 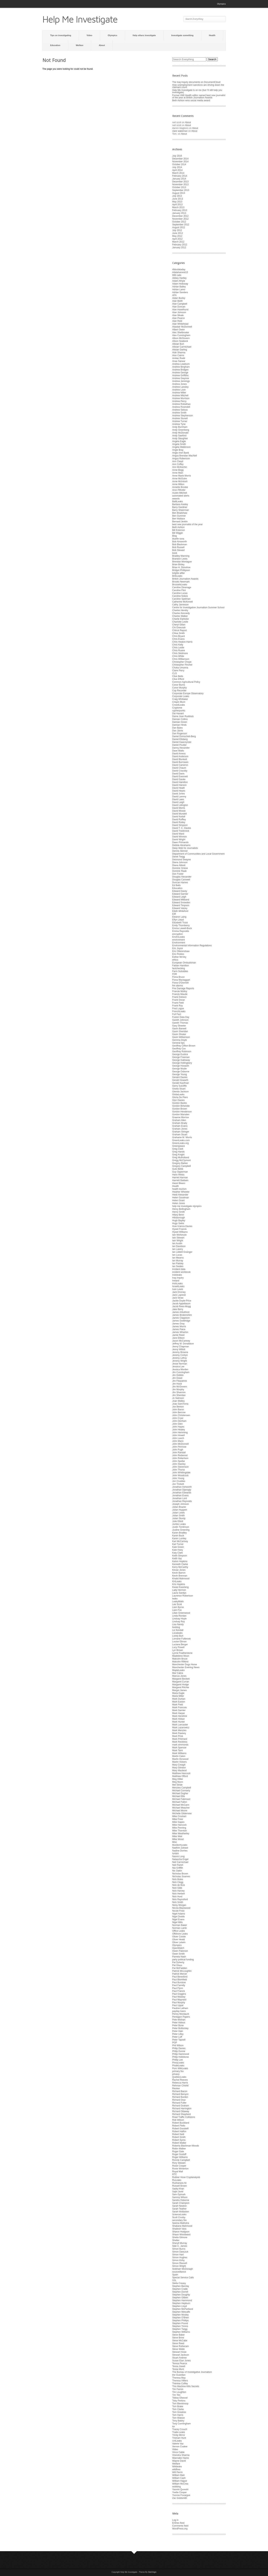 What do you see at coordinates (184, 455) in the screenshot?
I see `Angus Brendan MacNeil` at bounding box center [184, 455].